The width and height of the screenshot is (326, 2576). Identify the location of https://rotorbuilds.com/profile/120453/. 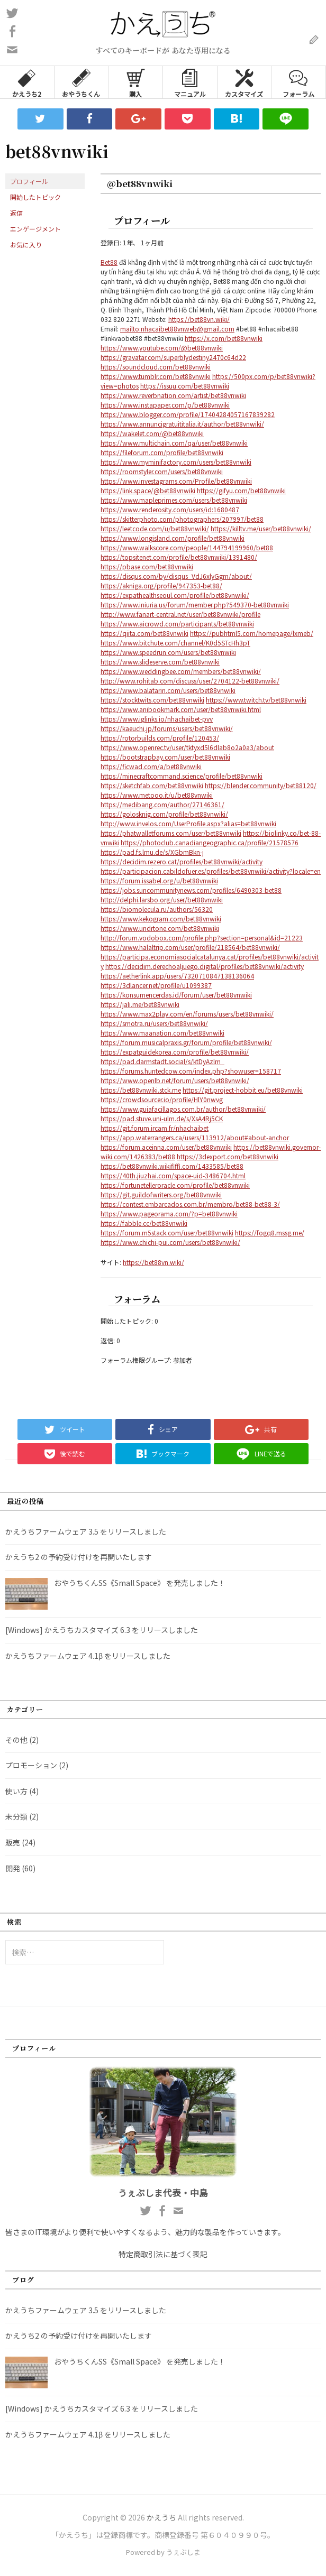
(160, 737).